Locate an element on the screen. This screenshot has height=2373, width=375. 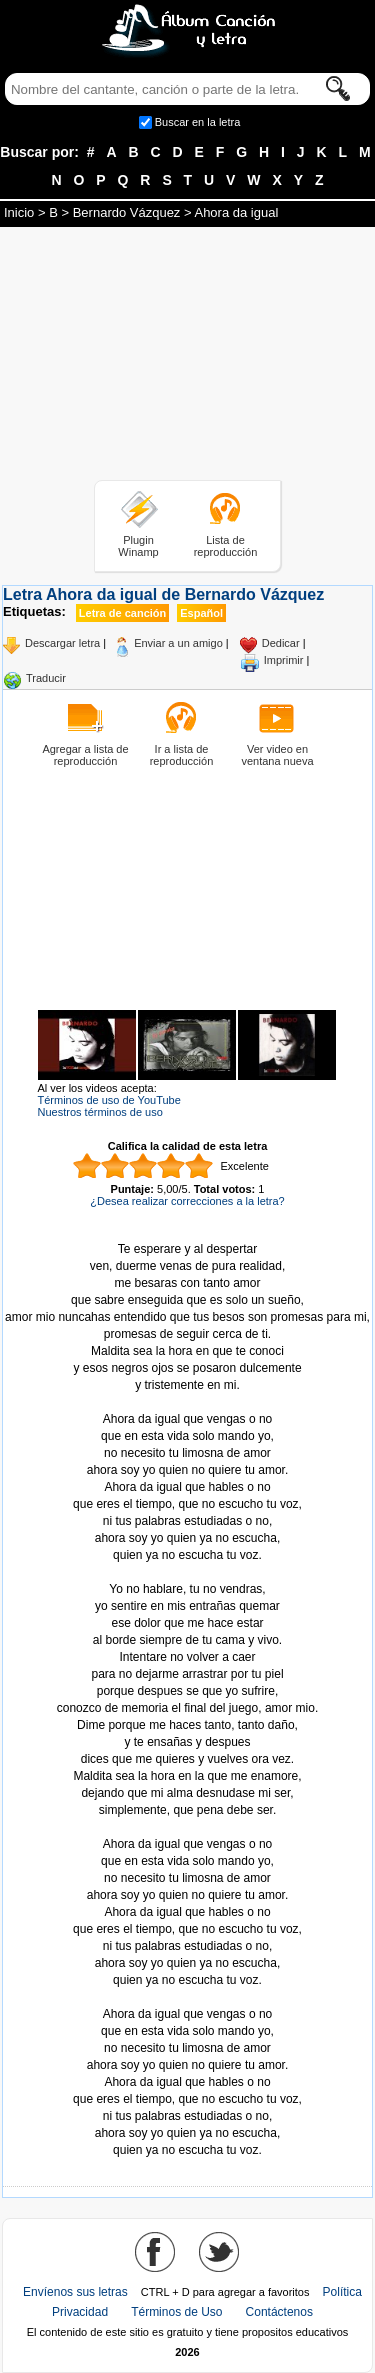
Envíenos sus letras is located at coordinates (75, 2292).